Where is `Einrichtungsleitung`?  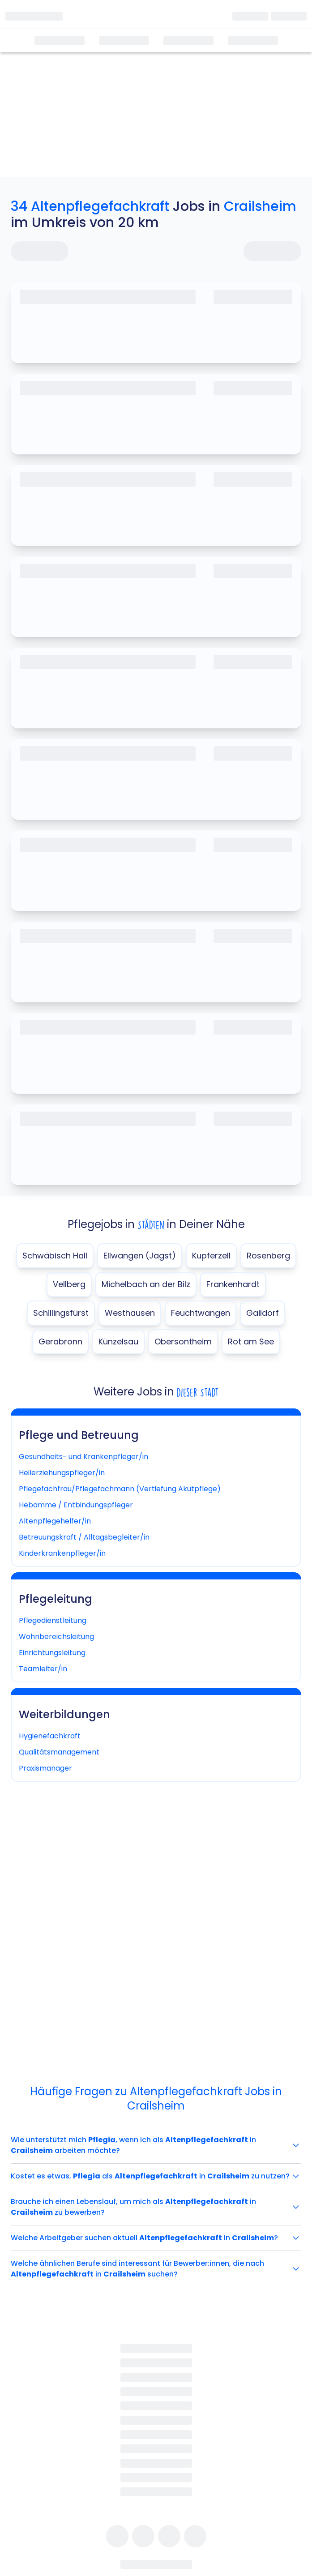
Einrichtungsleitung is located at coordinates (52, 1652).